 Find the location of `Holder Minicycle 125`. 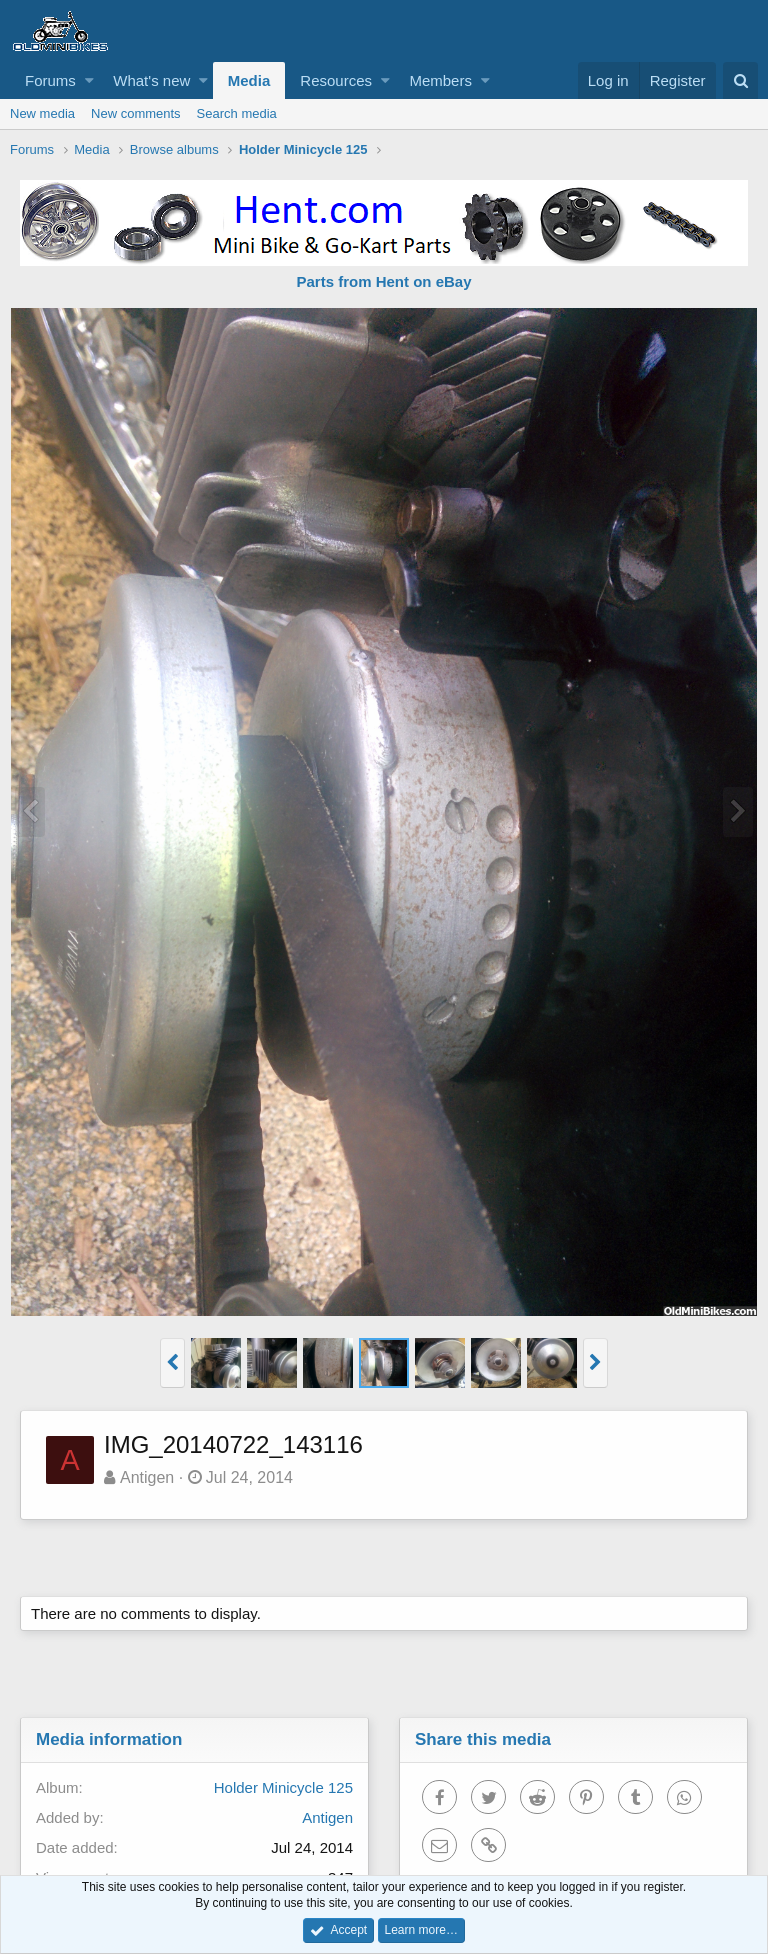

Holder Minicycle 125 is located at coordinates (283, 1787).